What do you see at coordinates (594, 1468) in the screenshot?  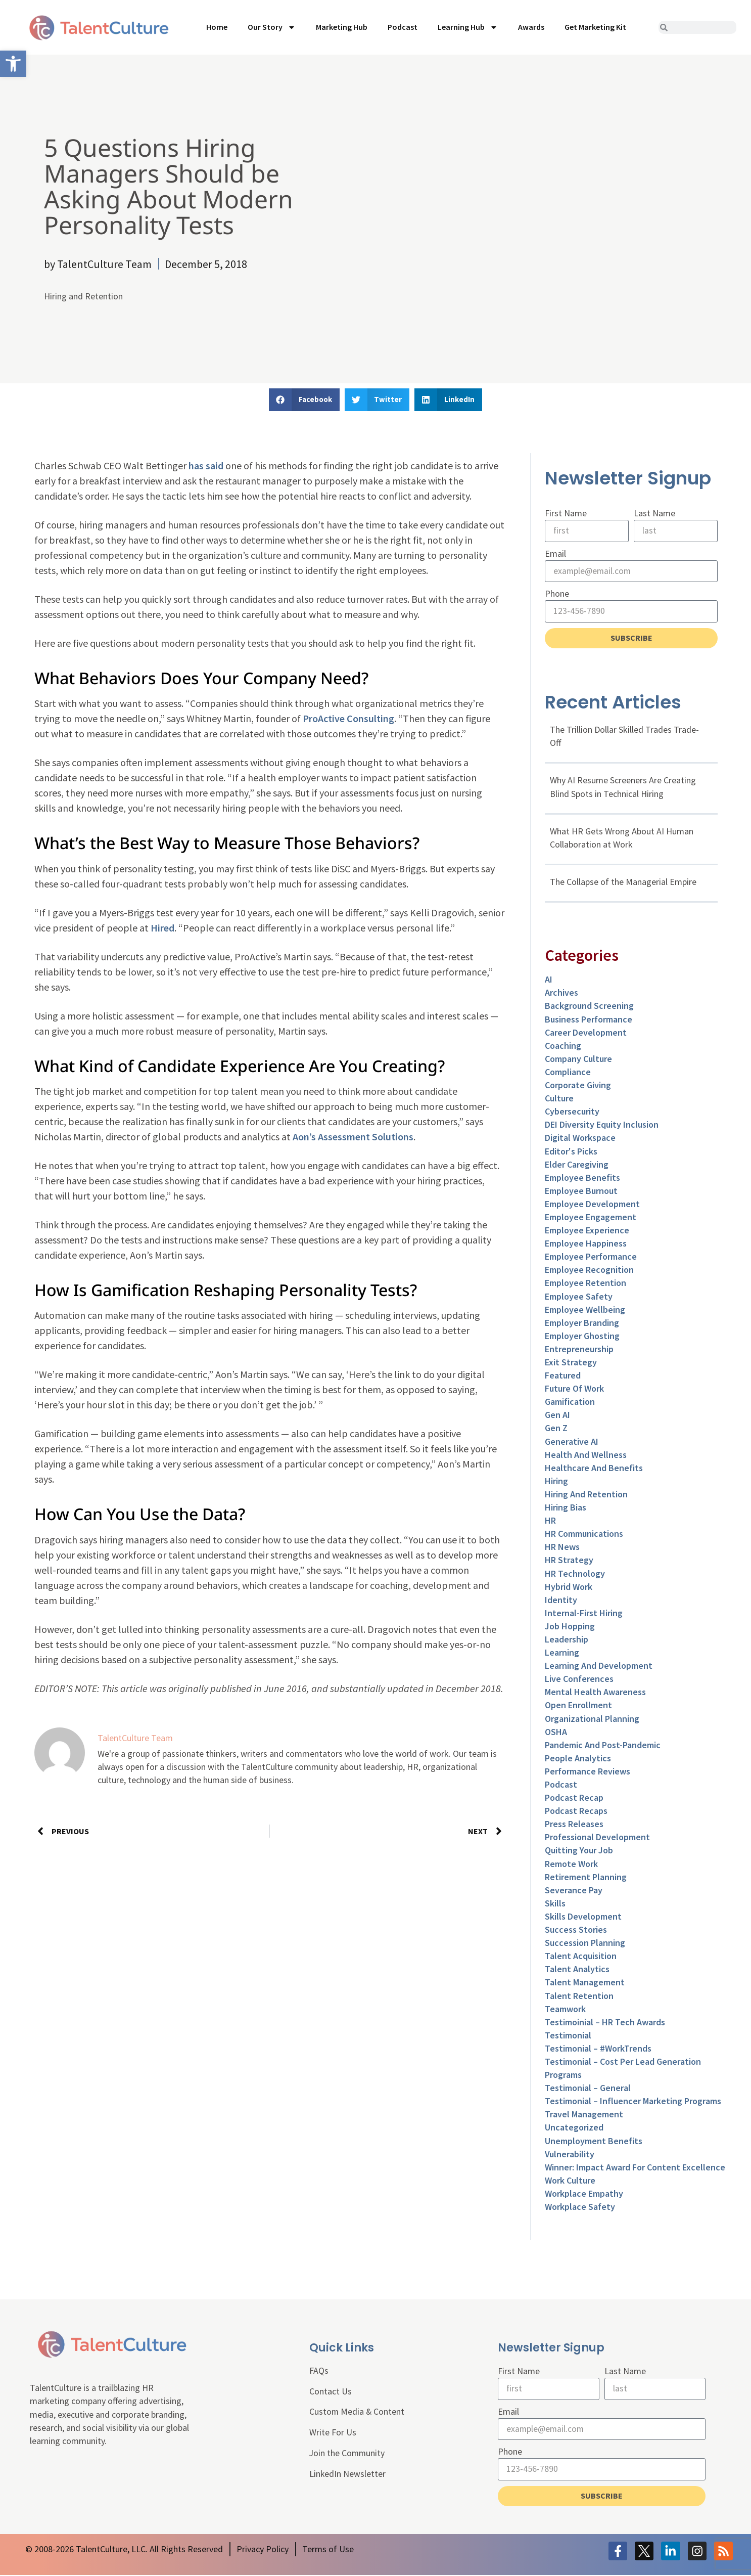 I see `Healthcare and Benefits [link]` at bounding box center [594, 1468].